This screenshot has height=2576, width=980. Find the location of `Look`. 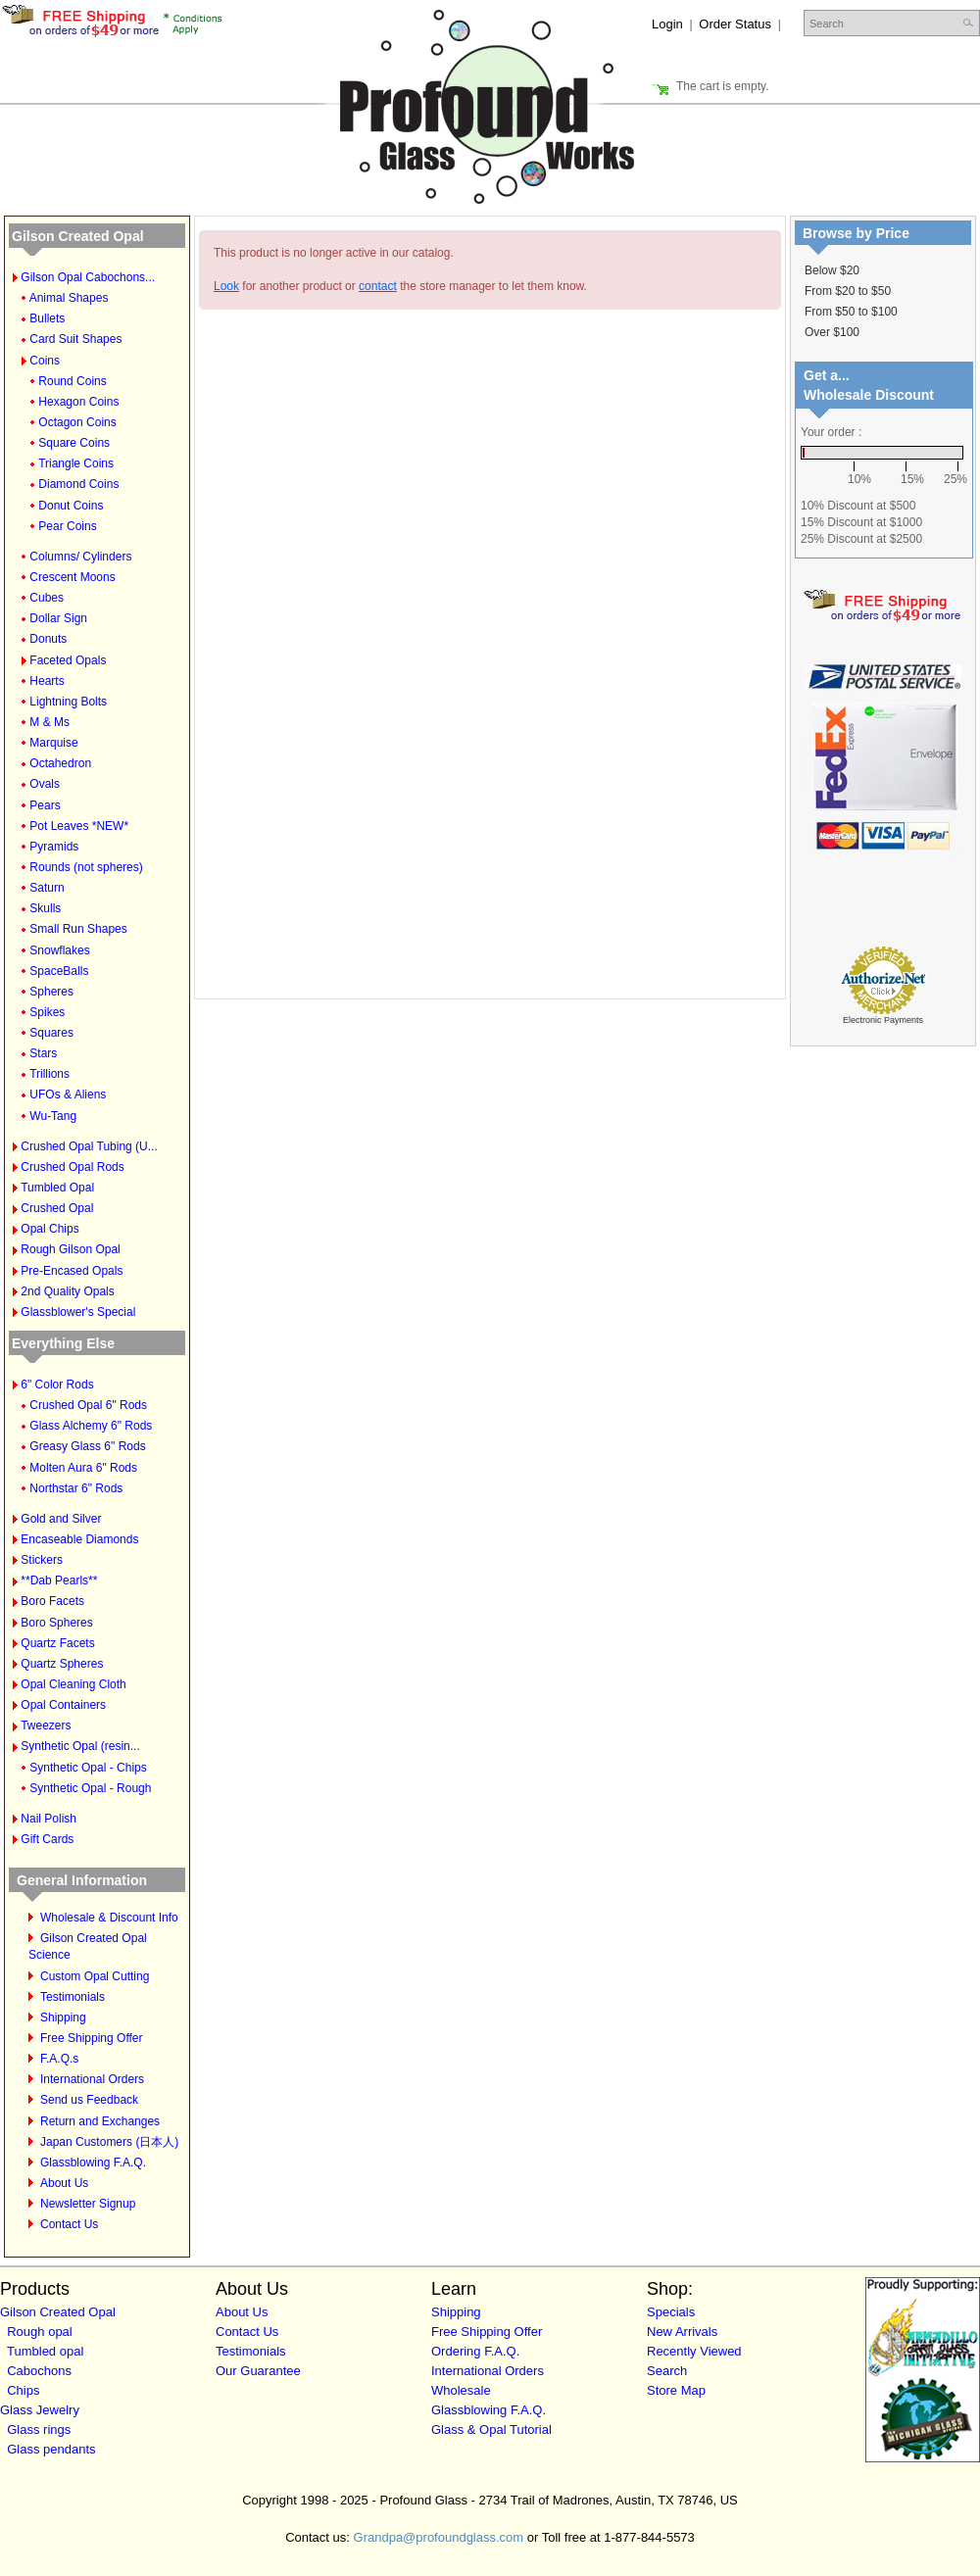

Look is located at coordinates (226, 286).